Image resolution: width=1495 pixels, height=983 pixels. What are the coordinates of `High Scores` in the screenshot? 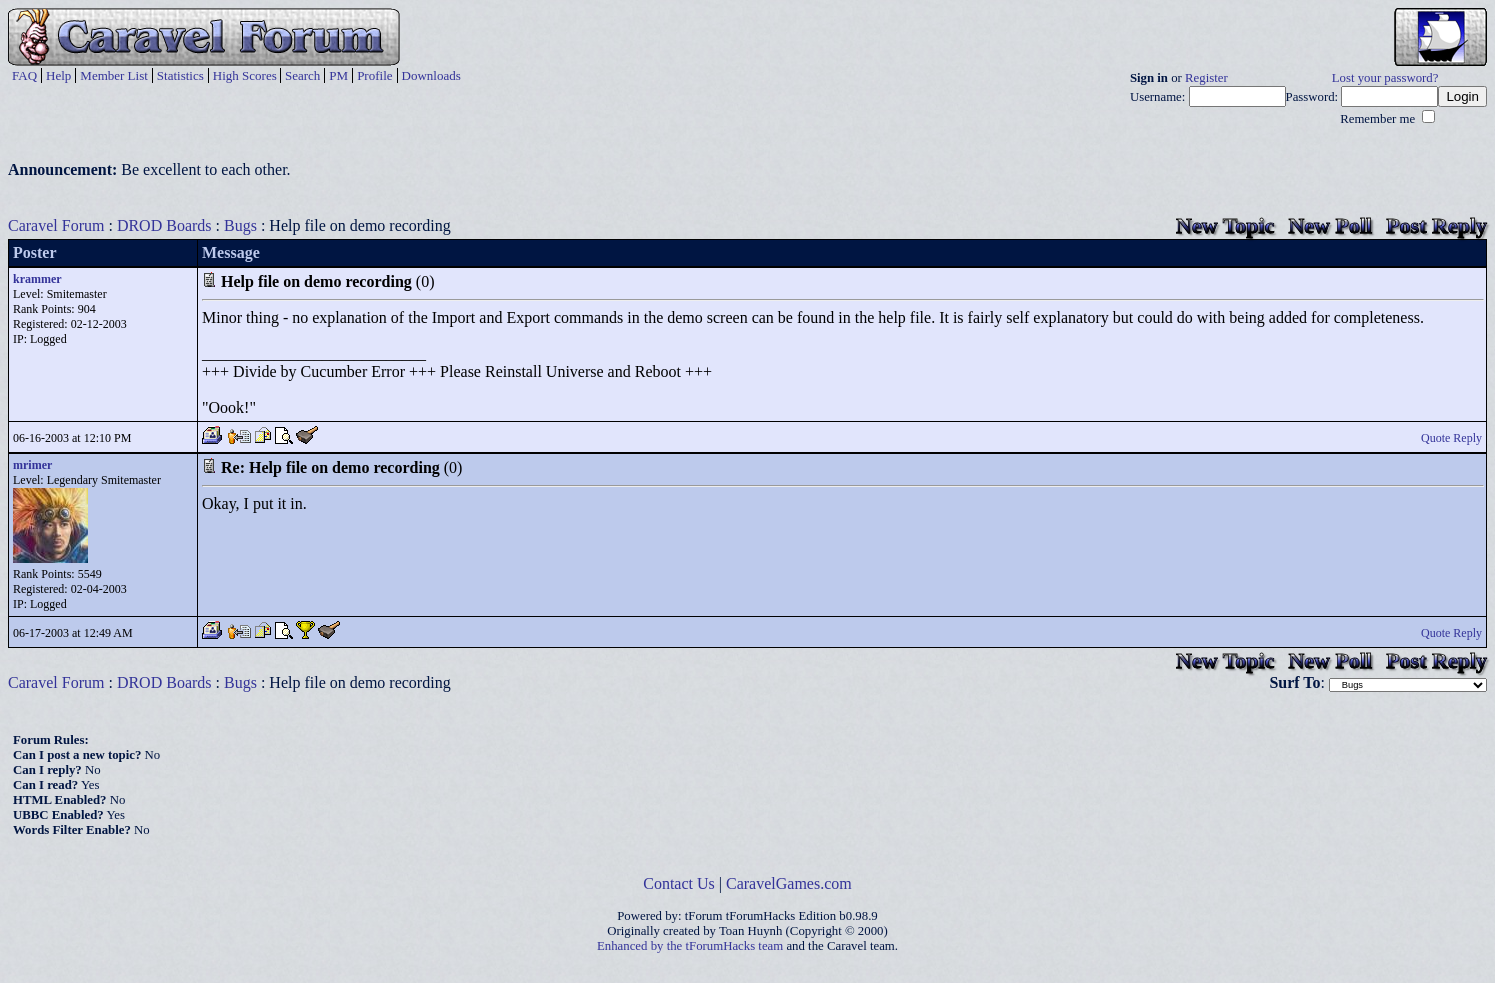 It's located at (245, 75).